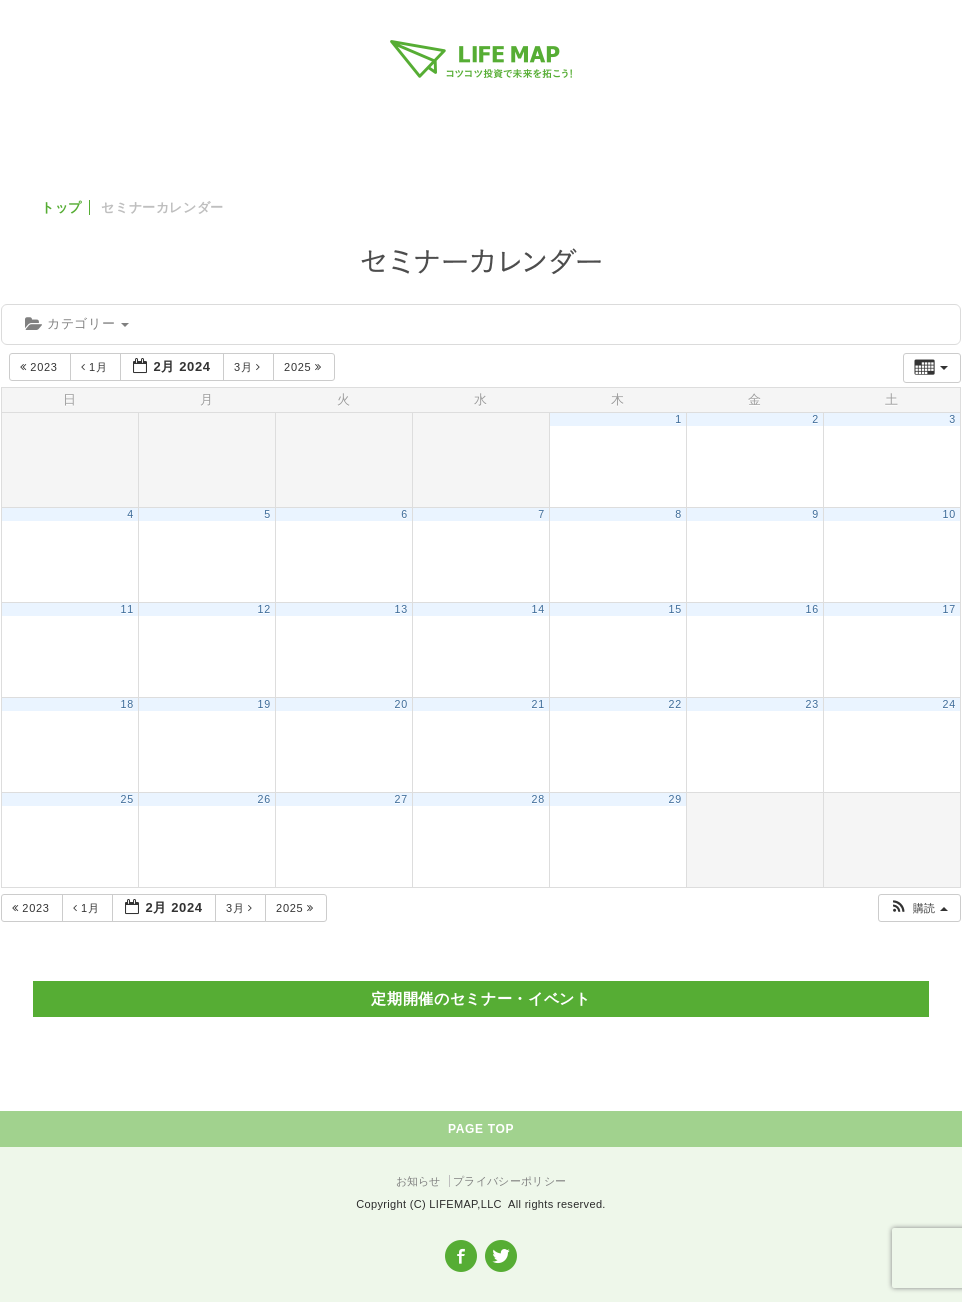 The image size is (962, 1302). I want to click on 15, so click(675, 609).